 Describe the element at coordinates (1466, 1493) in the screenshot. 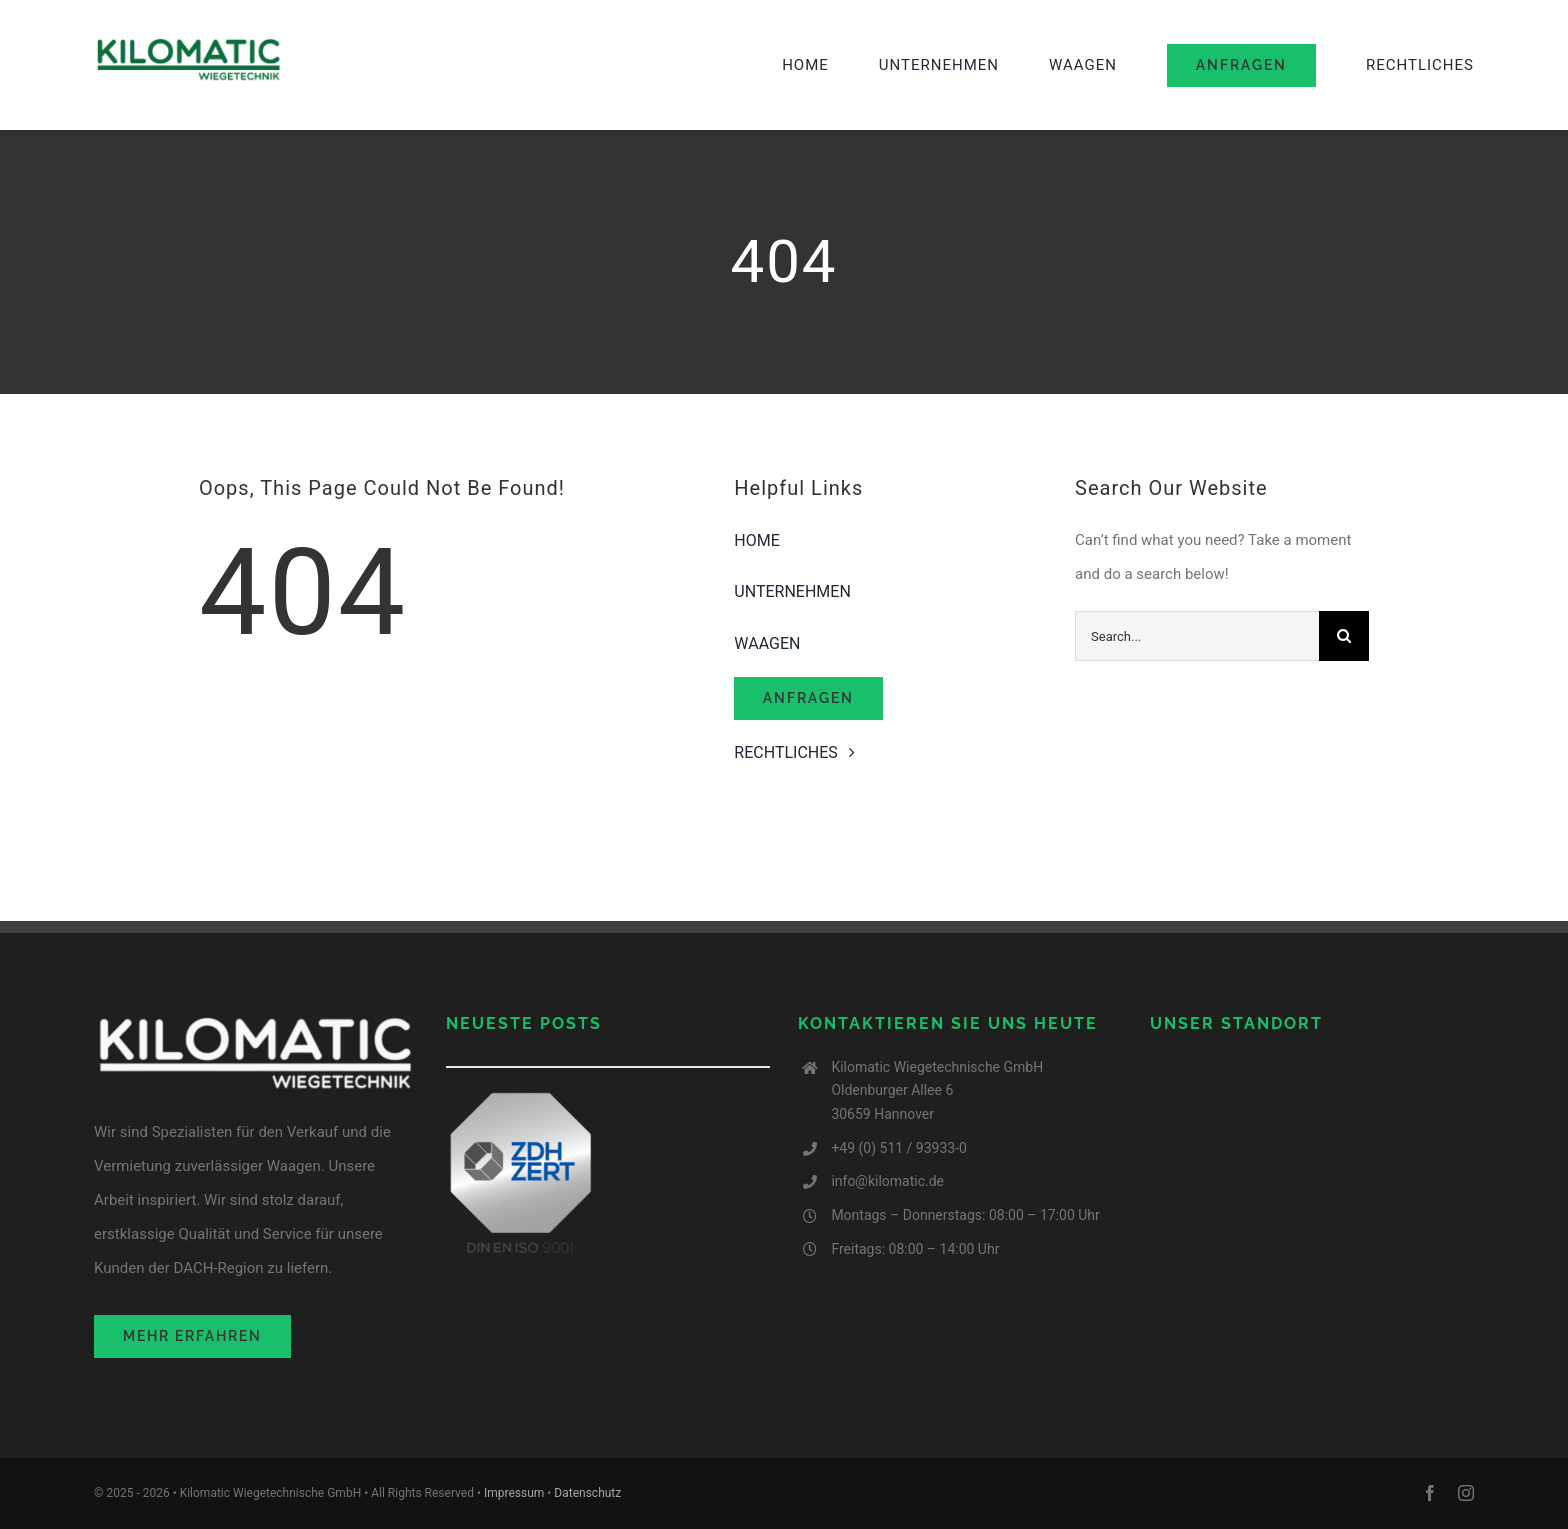

I see `[instagram]` at that location.